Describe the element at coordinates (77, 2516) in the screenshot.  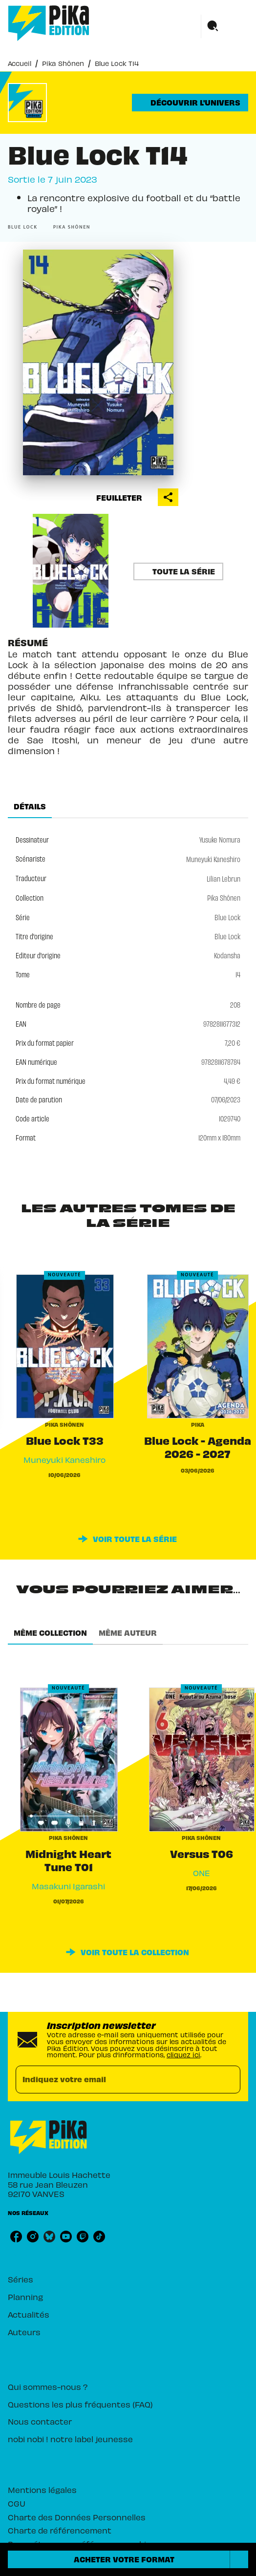
I see `Charte des Données Personnelles` at that location.